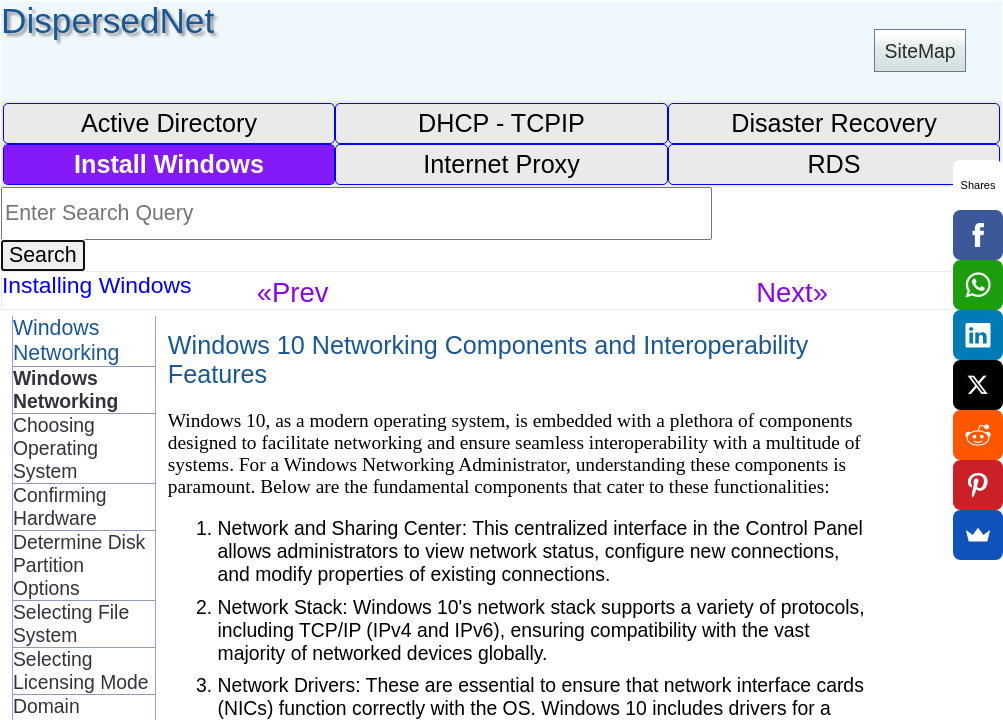 This screenshot has height=720, width=1003. Describe the element at coordinates (501, 164) in the screenshot. I see `Internet Proxy` at that location.